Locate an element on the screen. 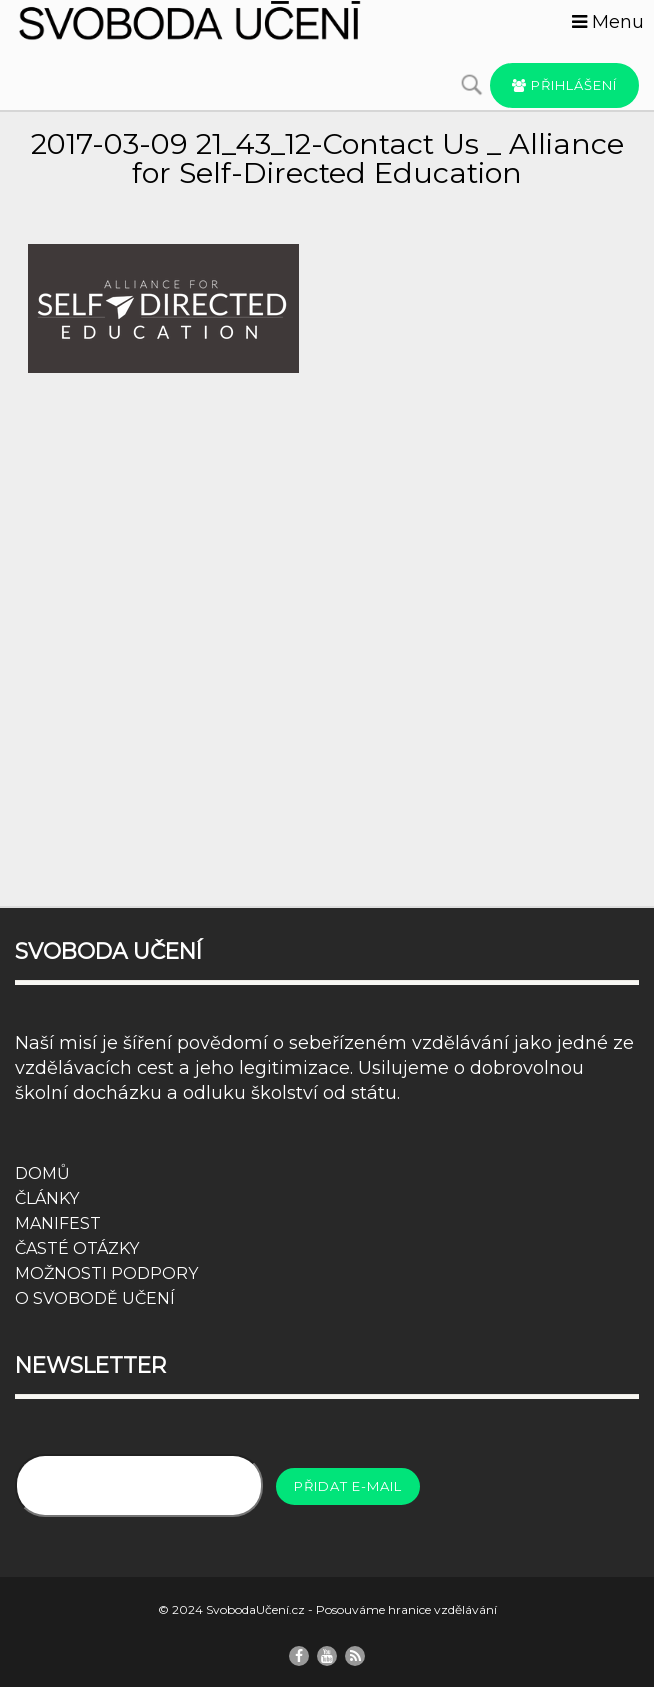  Přidat e-mail is located at coordinates (348, 1486).